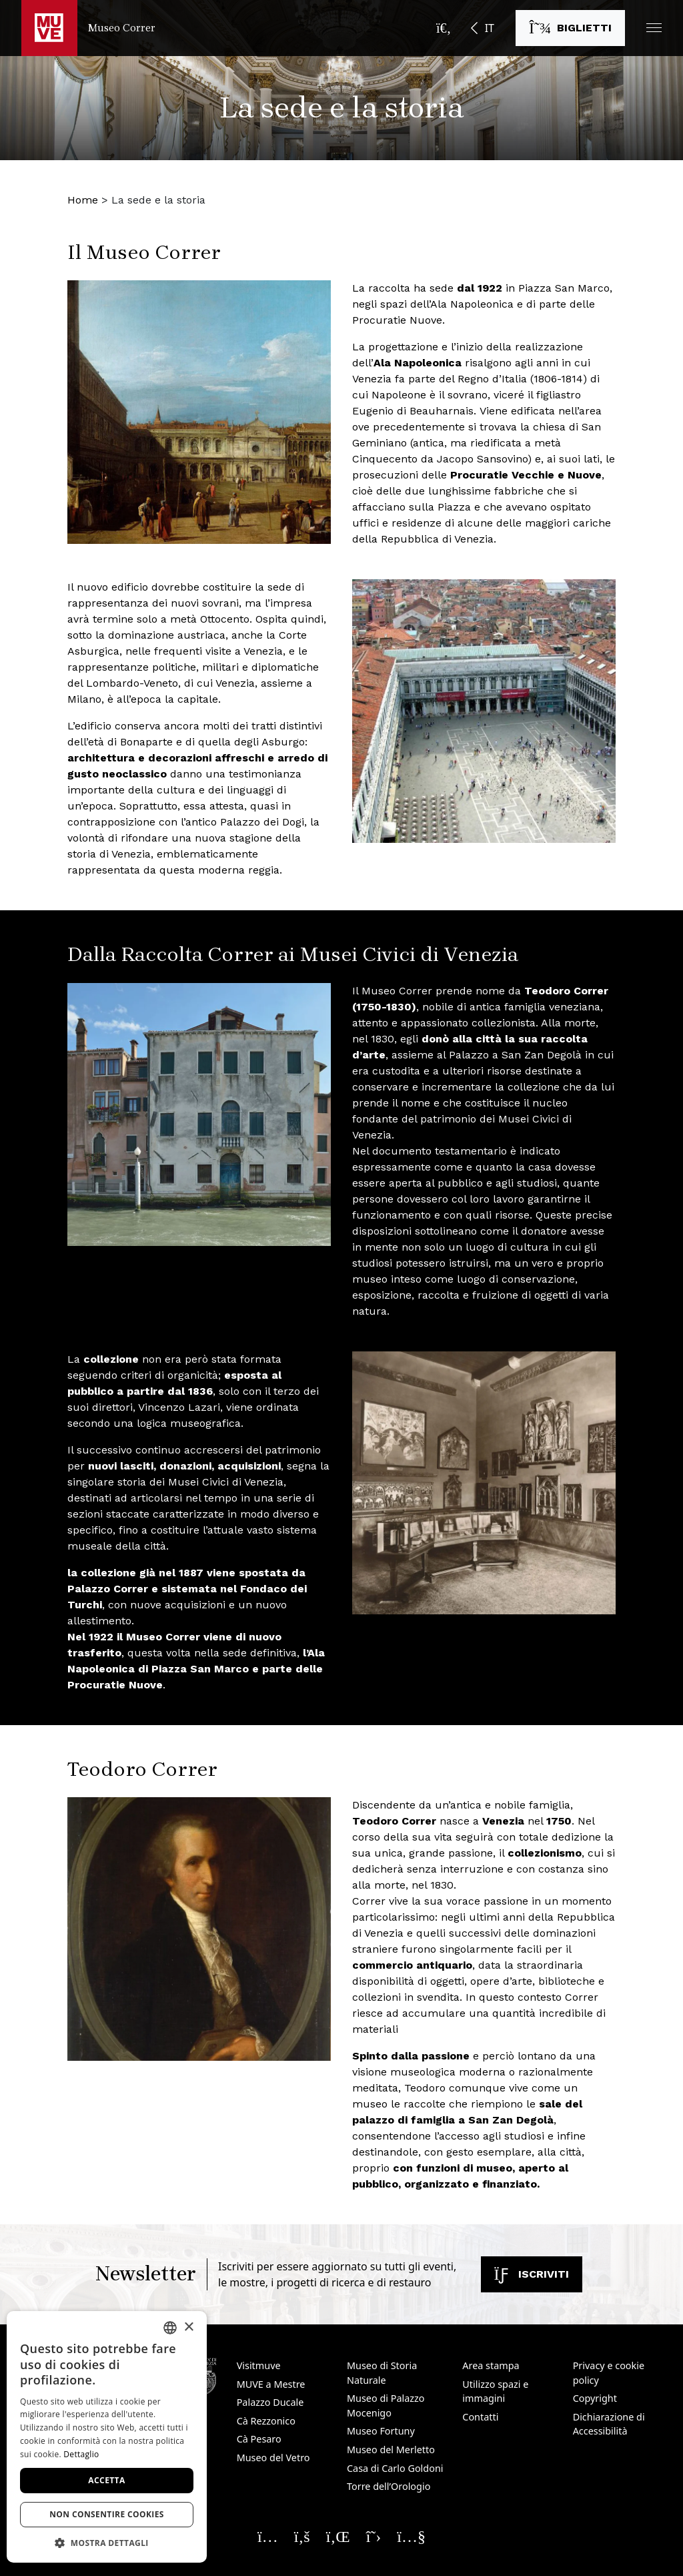  I want to click on Visitmuve, so click(259, 2365).